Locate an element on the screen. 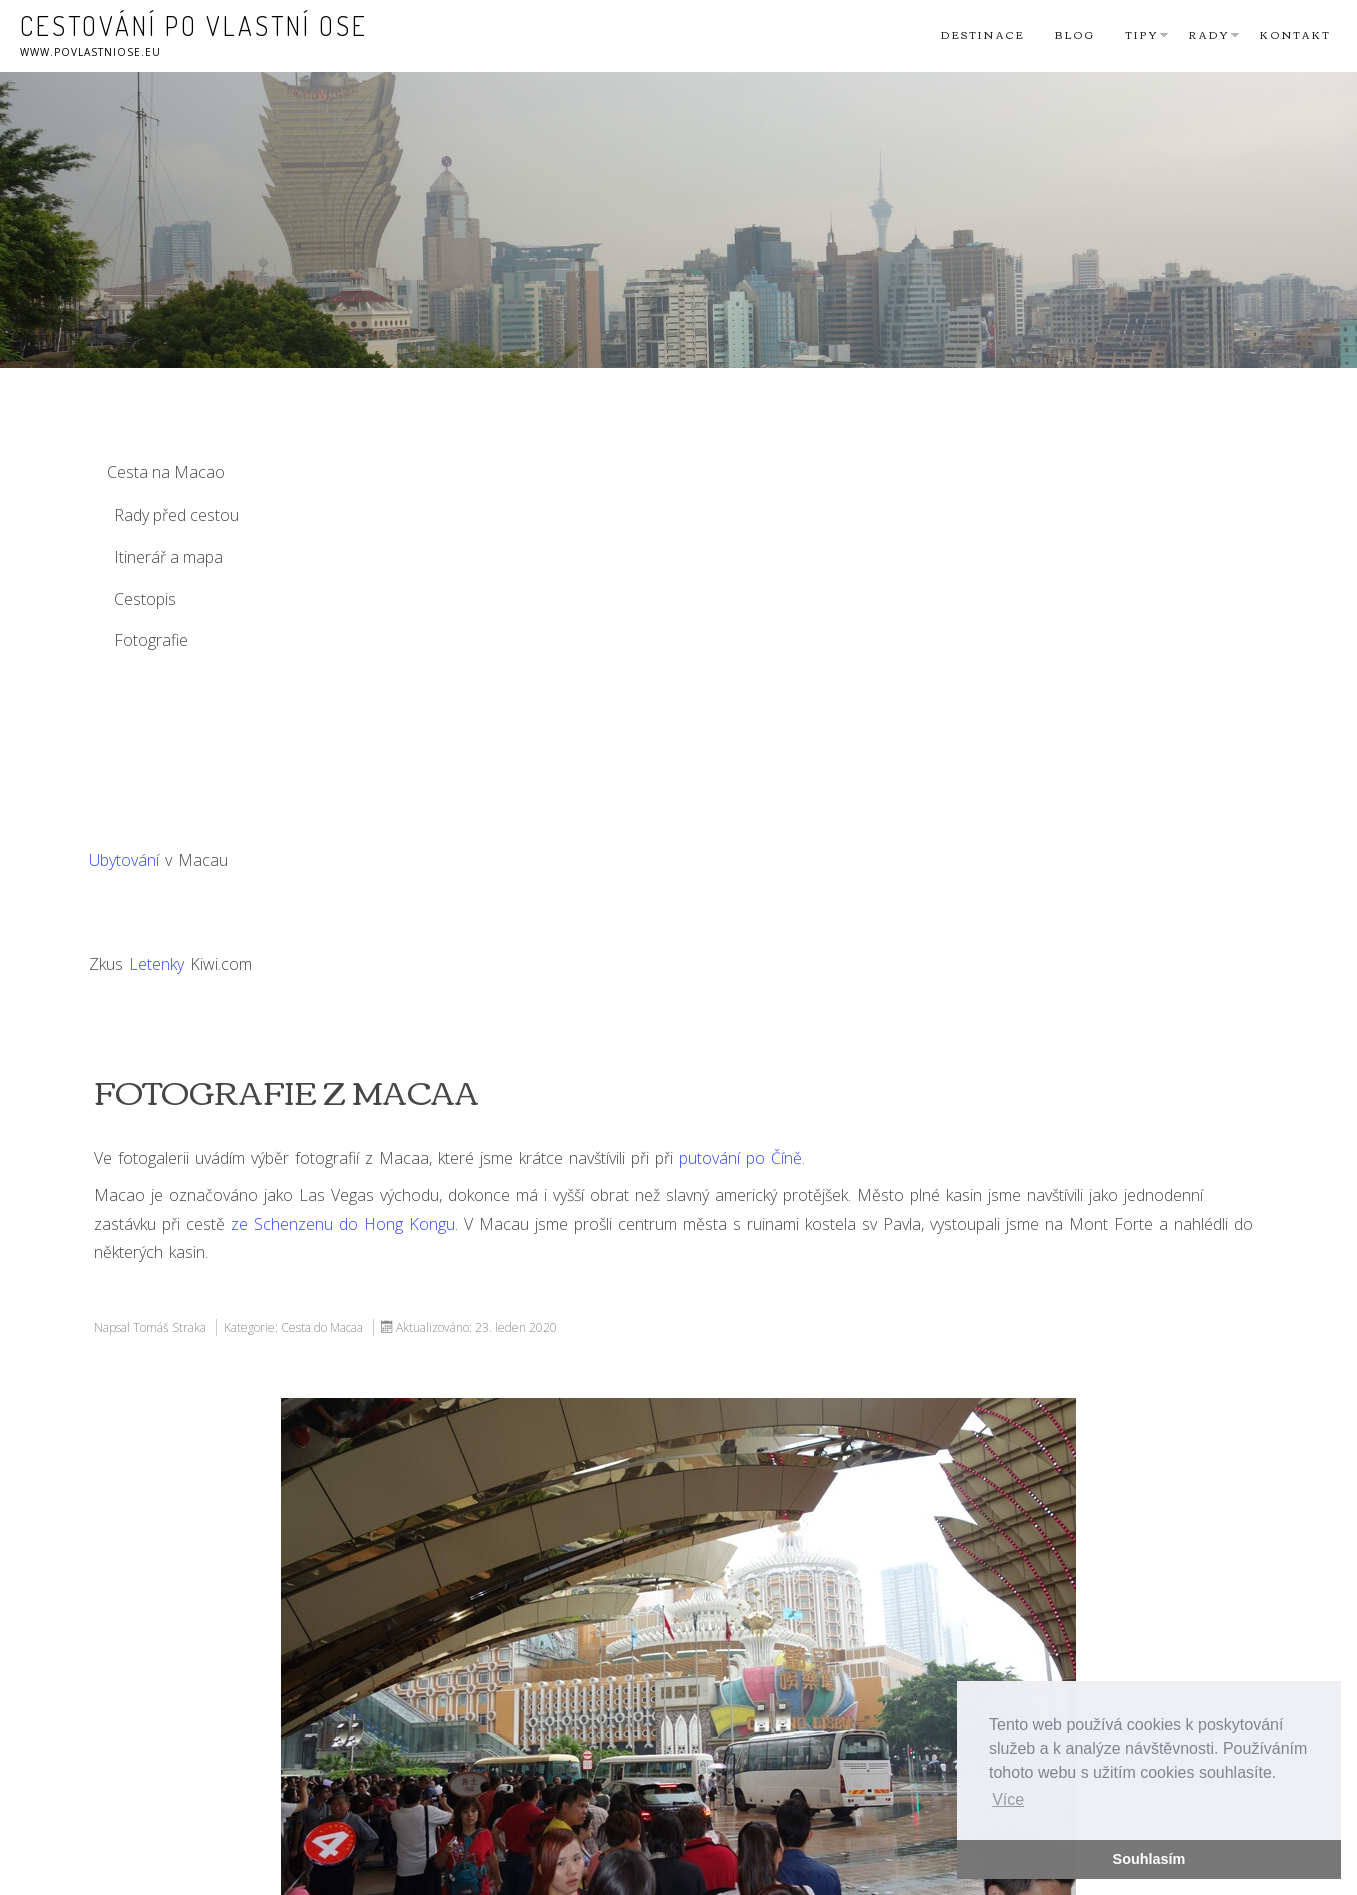 This screenshot has height=1895, width=1357. ze Schenzenu do Hong Kongu is located at coordinates (343, 1224).